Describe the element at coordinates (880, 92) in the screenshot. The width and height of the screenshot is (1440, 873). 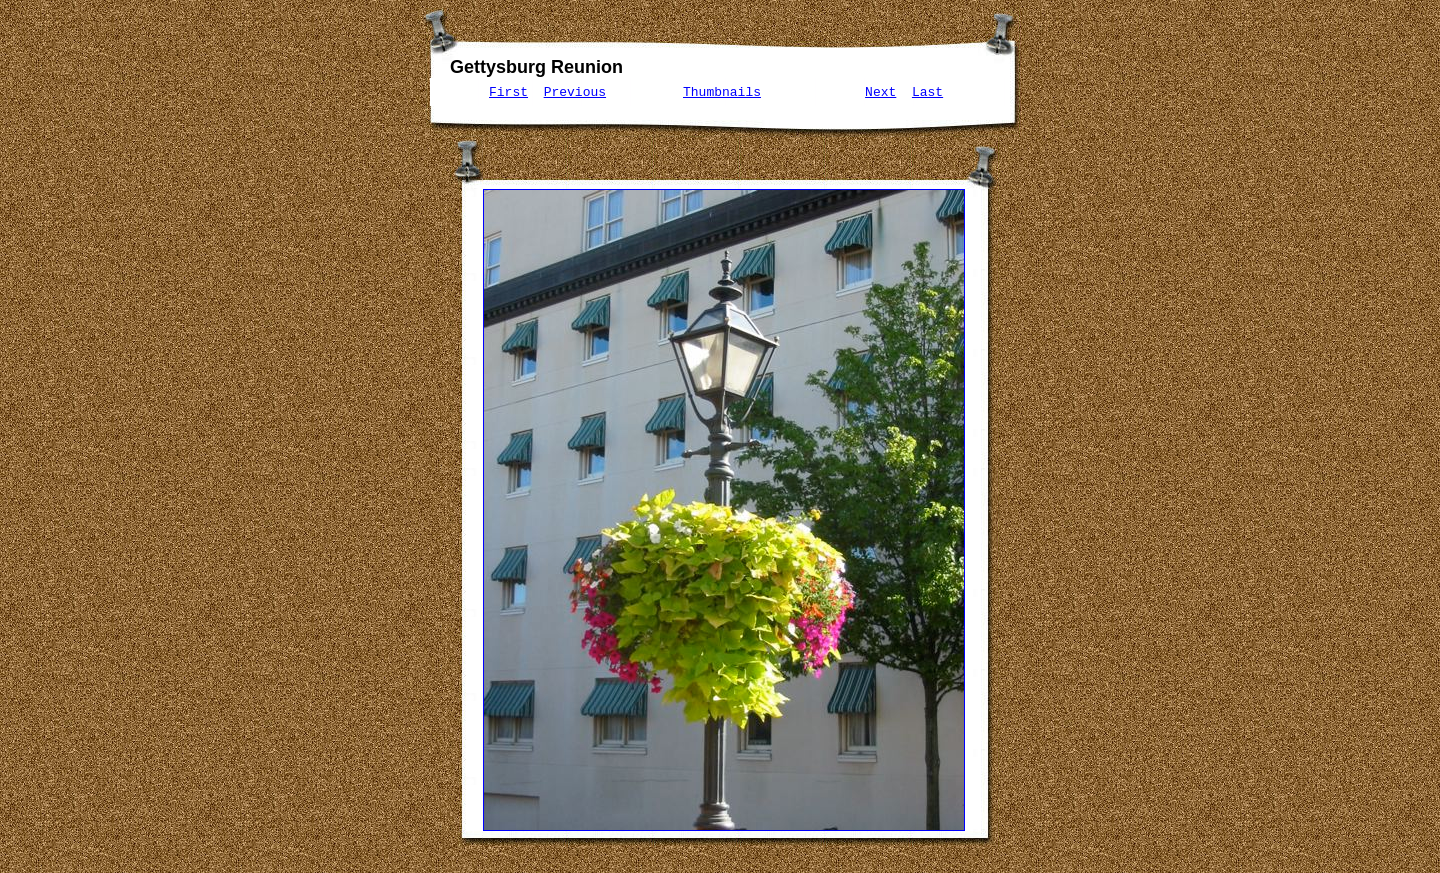
I see `Next` at that location.